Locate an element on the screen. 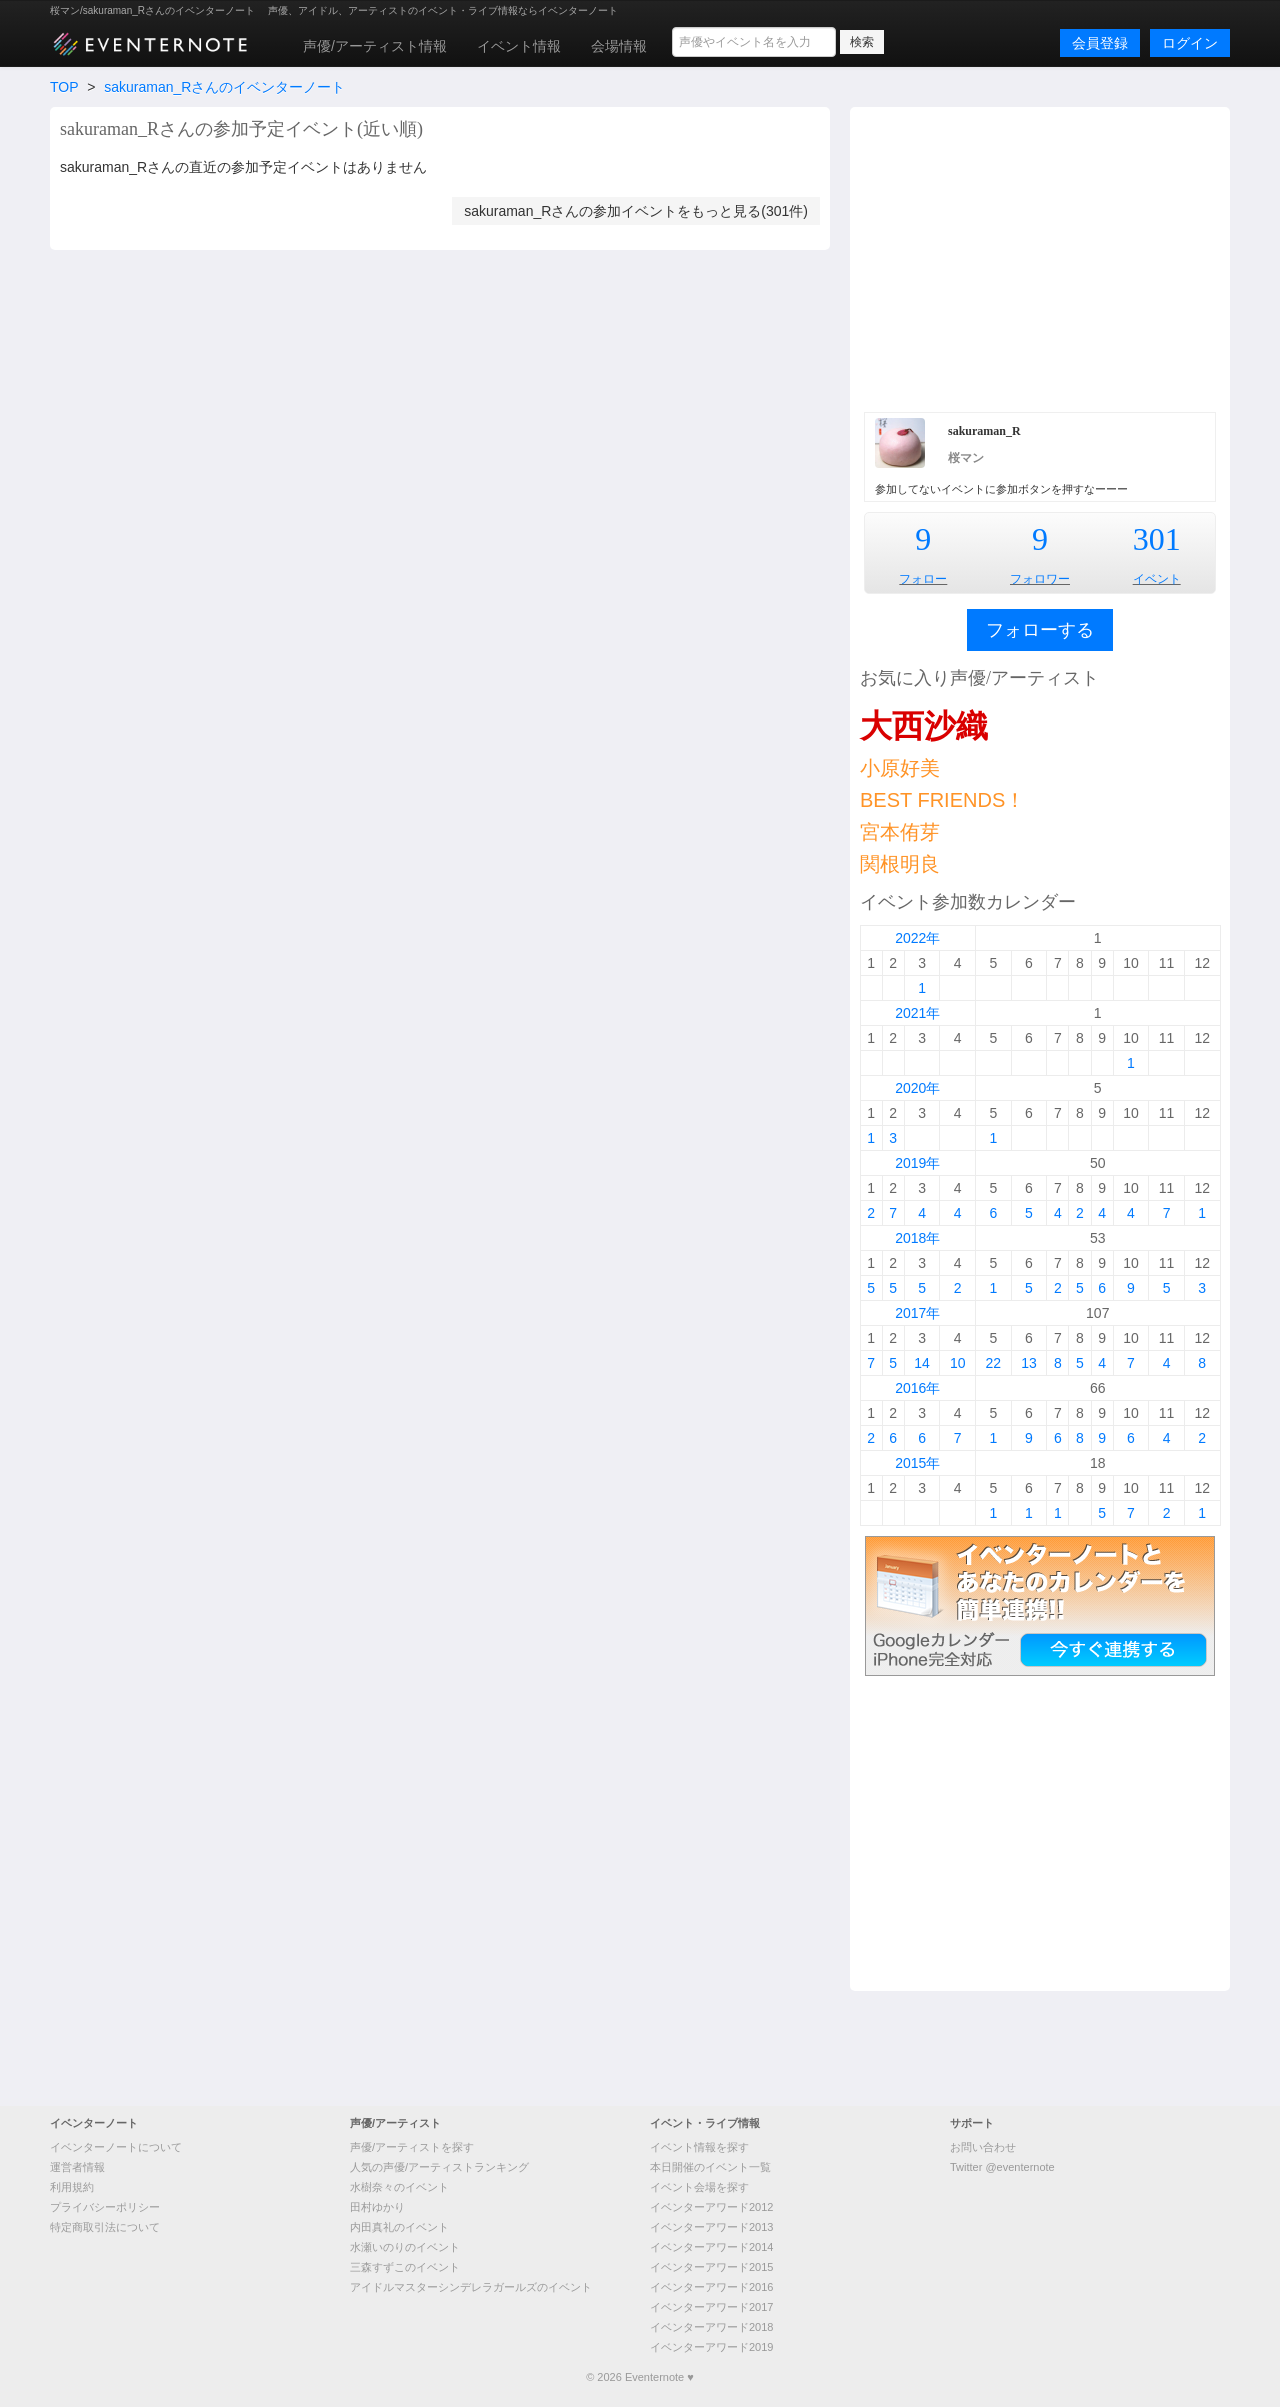 This screenshot has width=1280, height=2407. 水樹奈々のイベント is located at coordinates (399, 2187).